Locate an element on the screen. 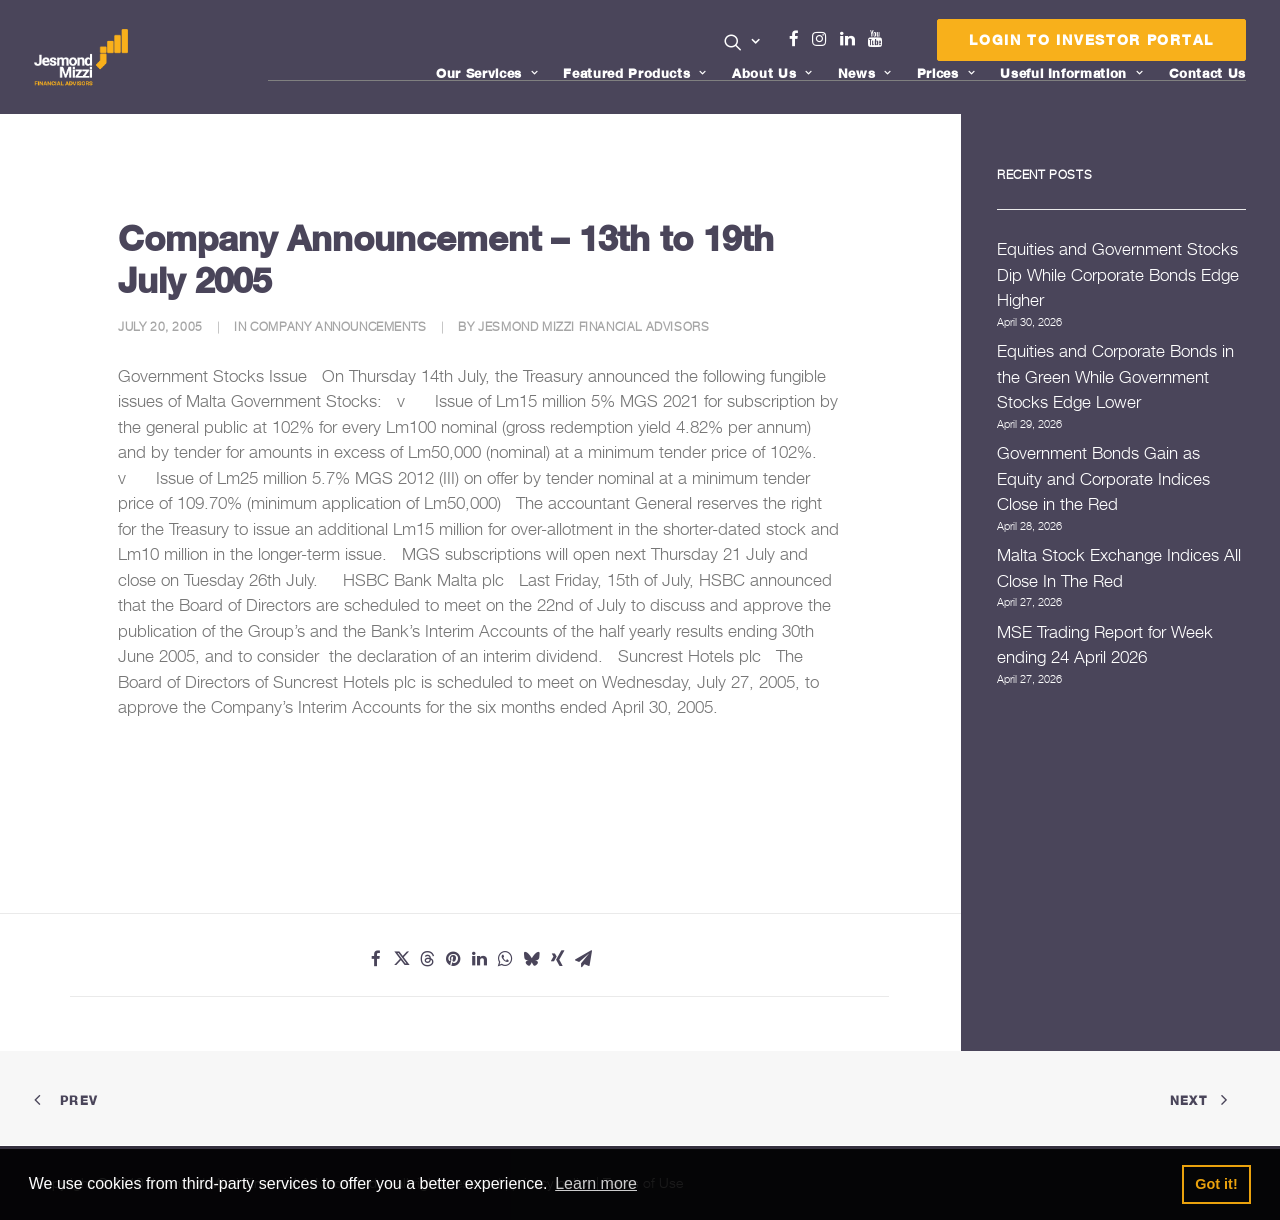  Menu Item is located at coordinates (900, 44).